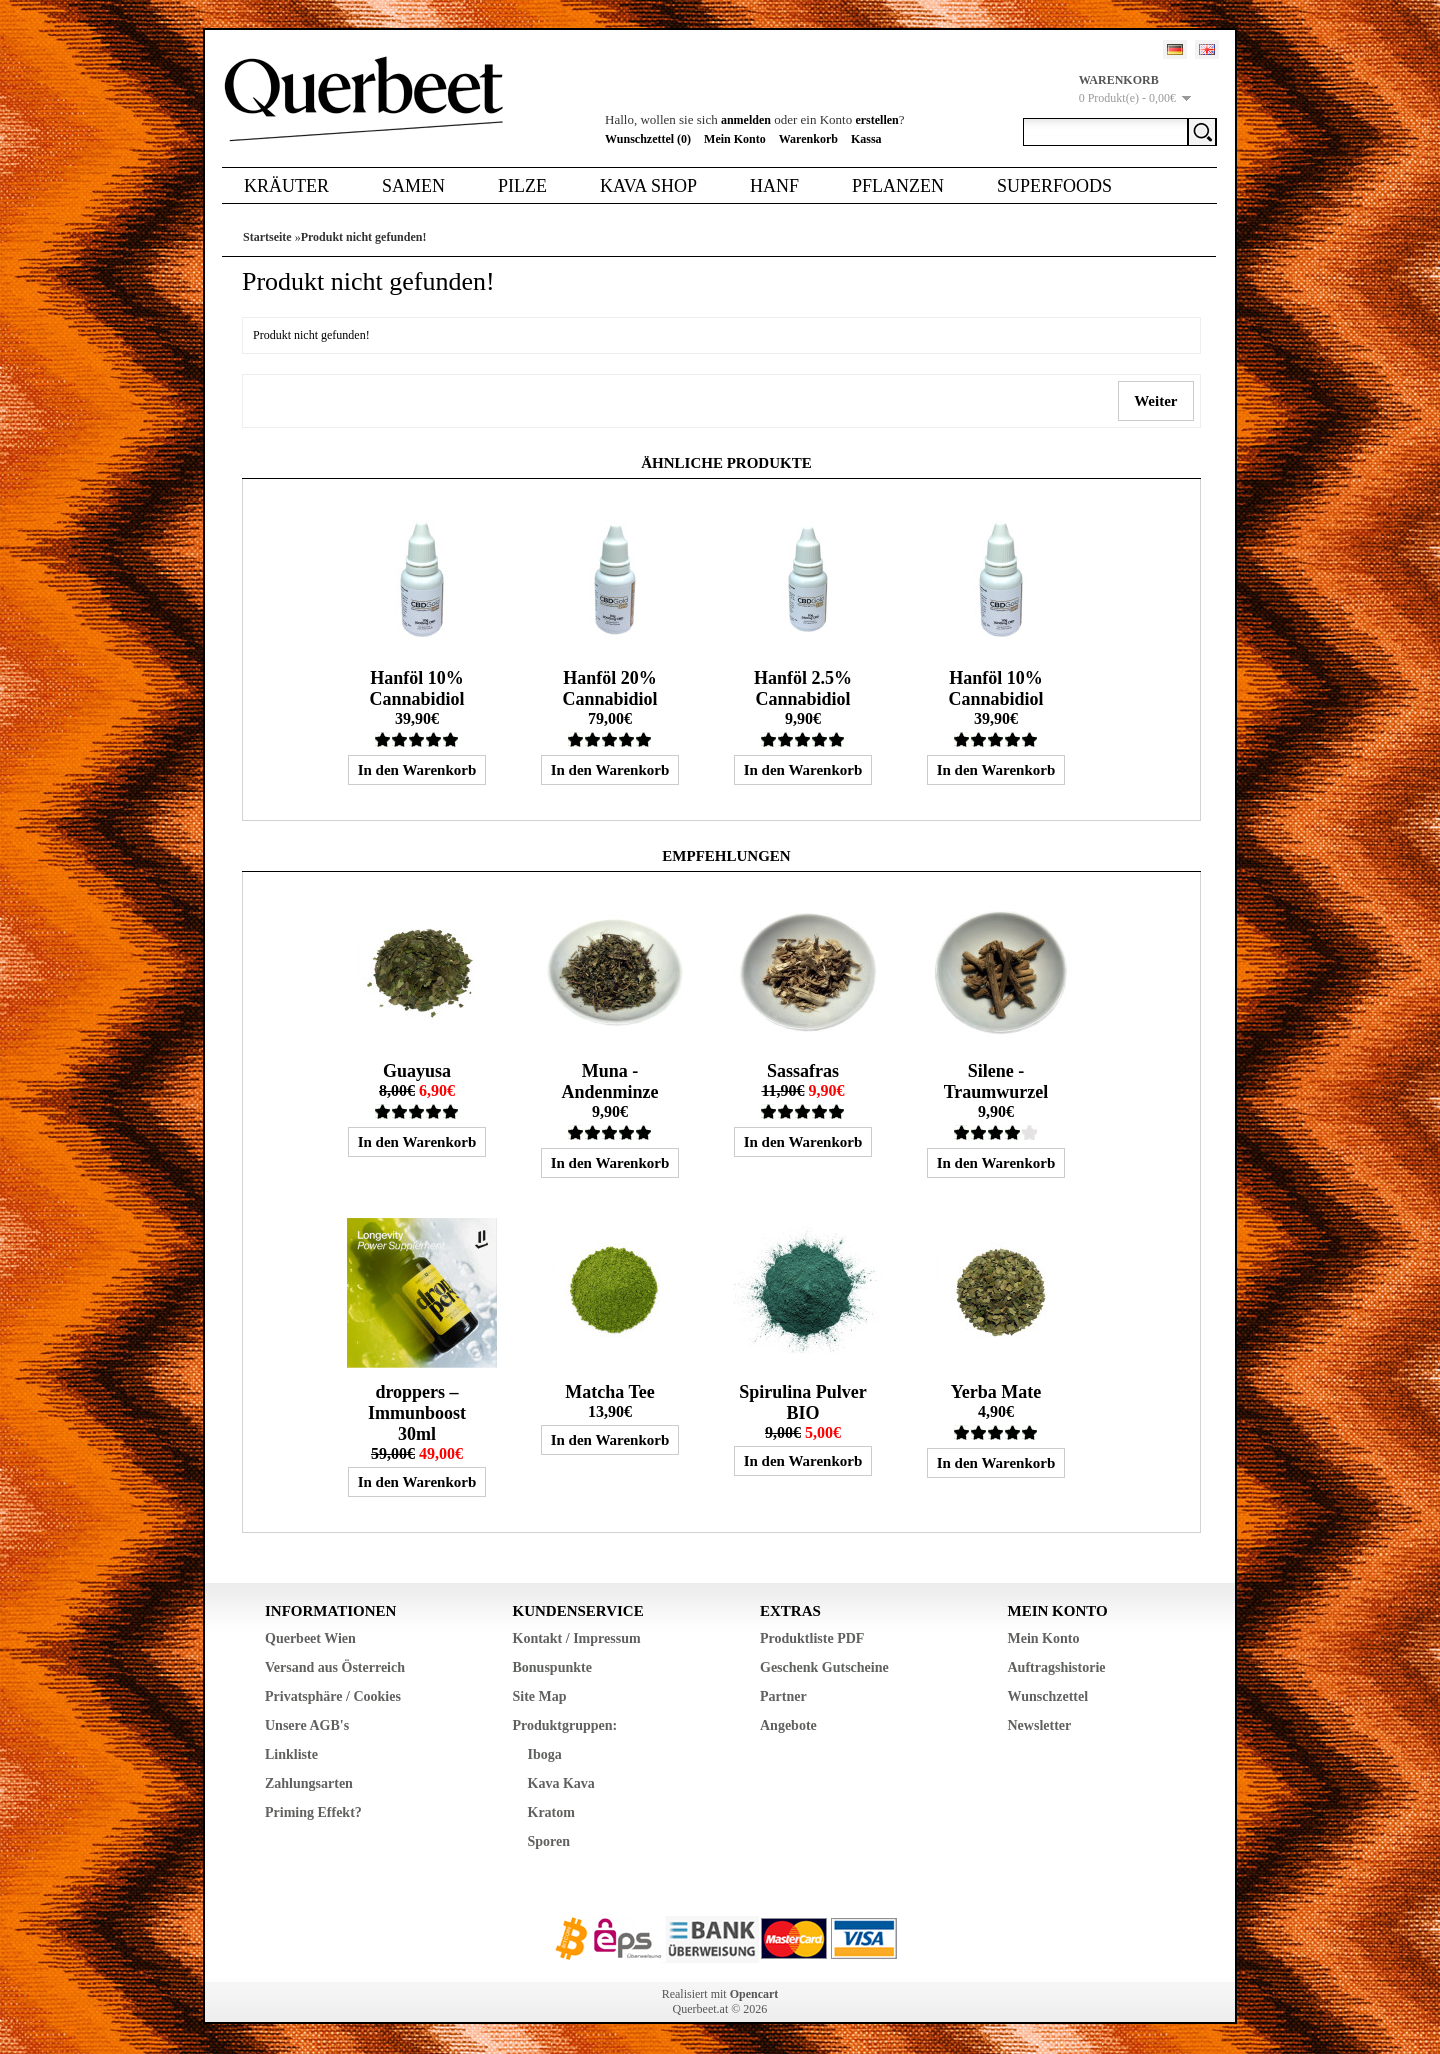 This screenshot has height=2054, width=1440. I want to click on Matcha Tee, so click(610, 1392).